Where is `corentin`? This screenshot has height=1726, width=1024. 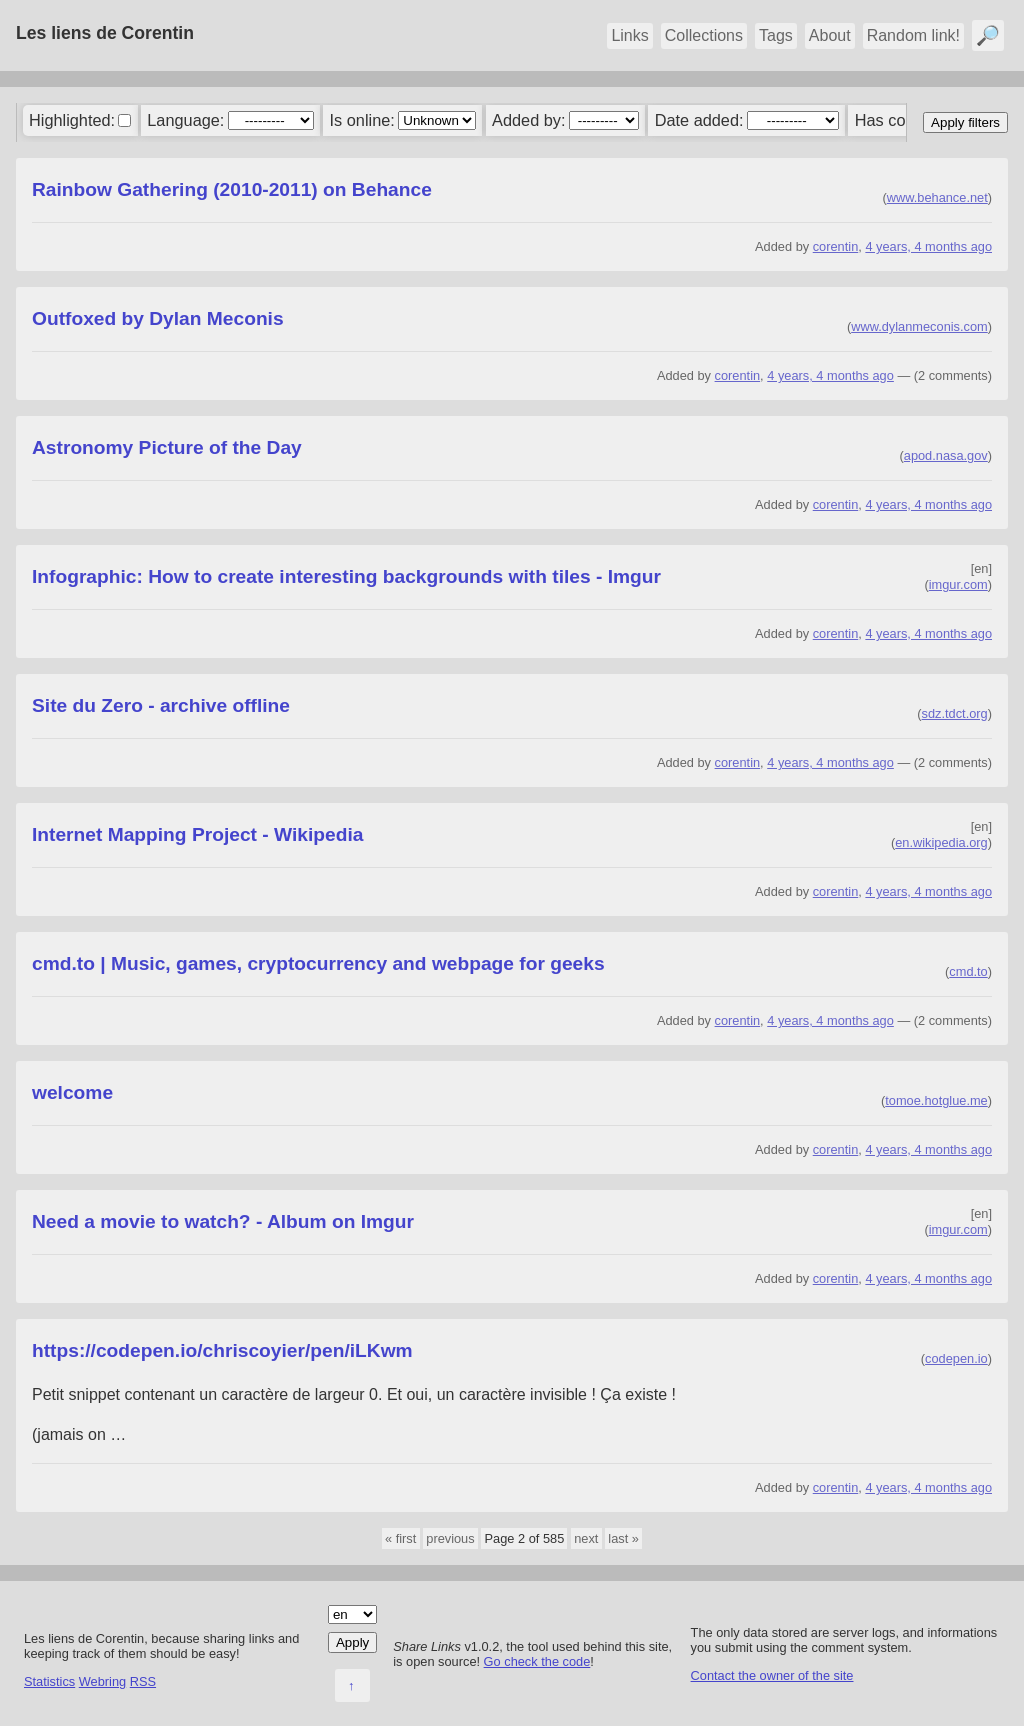
corentin is located at coordinates (836, 246).